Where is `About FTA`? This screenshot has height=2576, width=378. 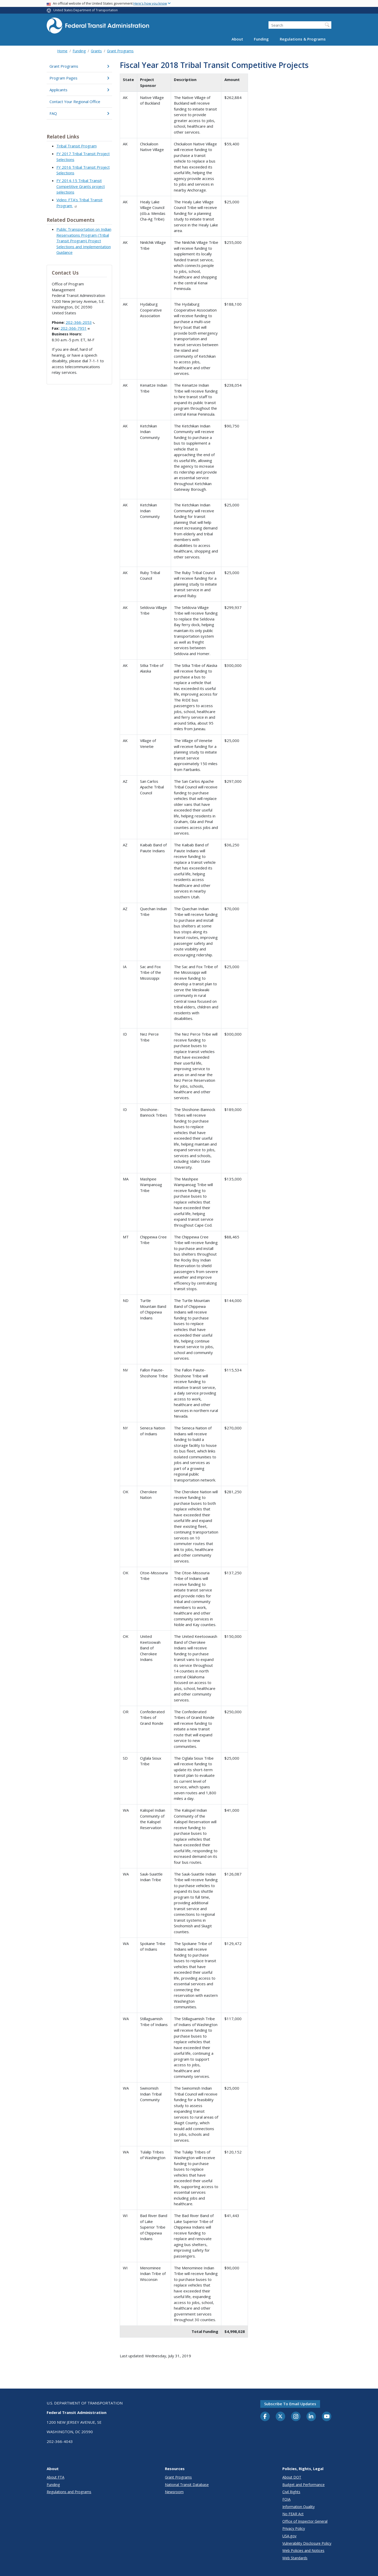
About FTA is located at coordinates (55, 2477).